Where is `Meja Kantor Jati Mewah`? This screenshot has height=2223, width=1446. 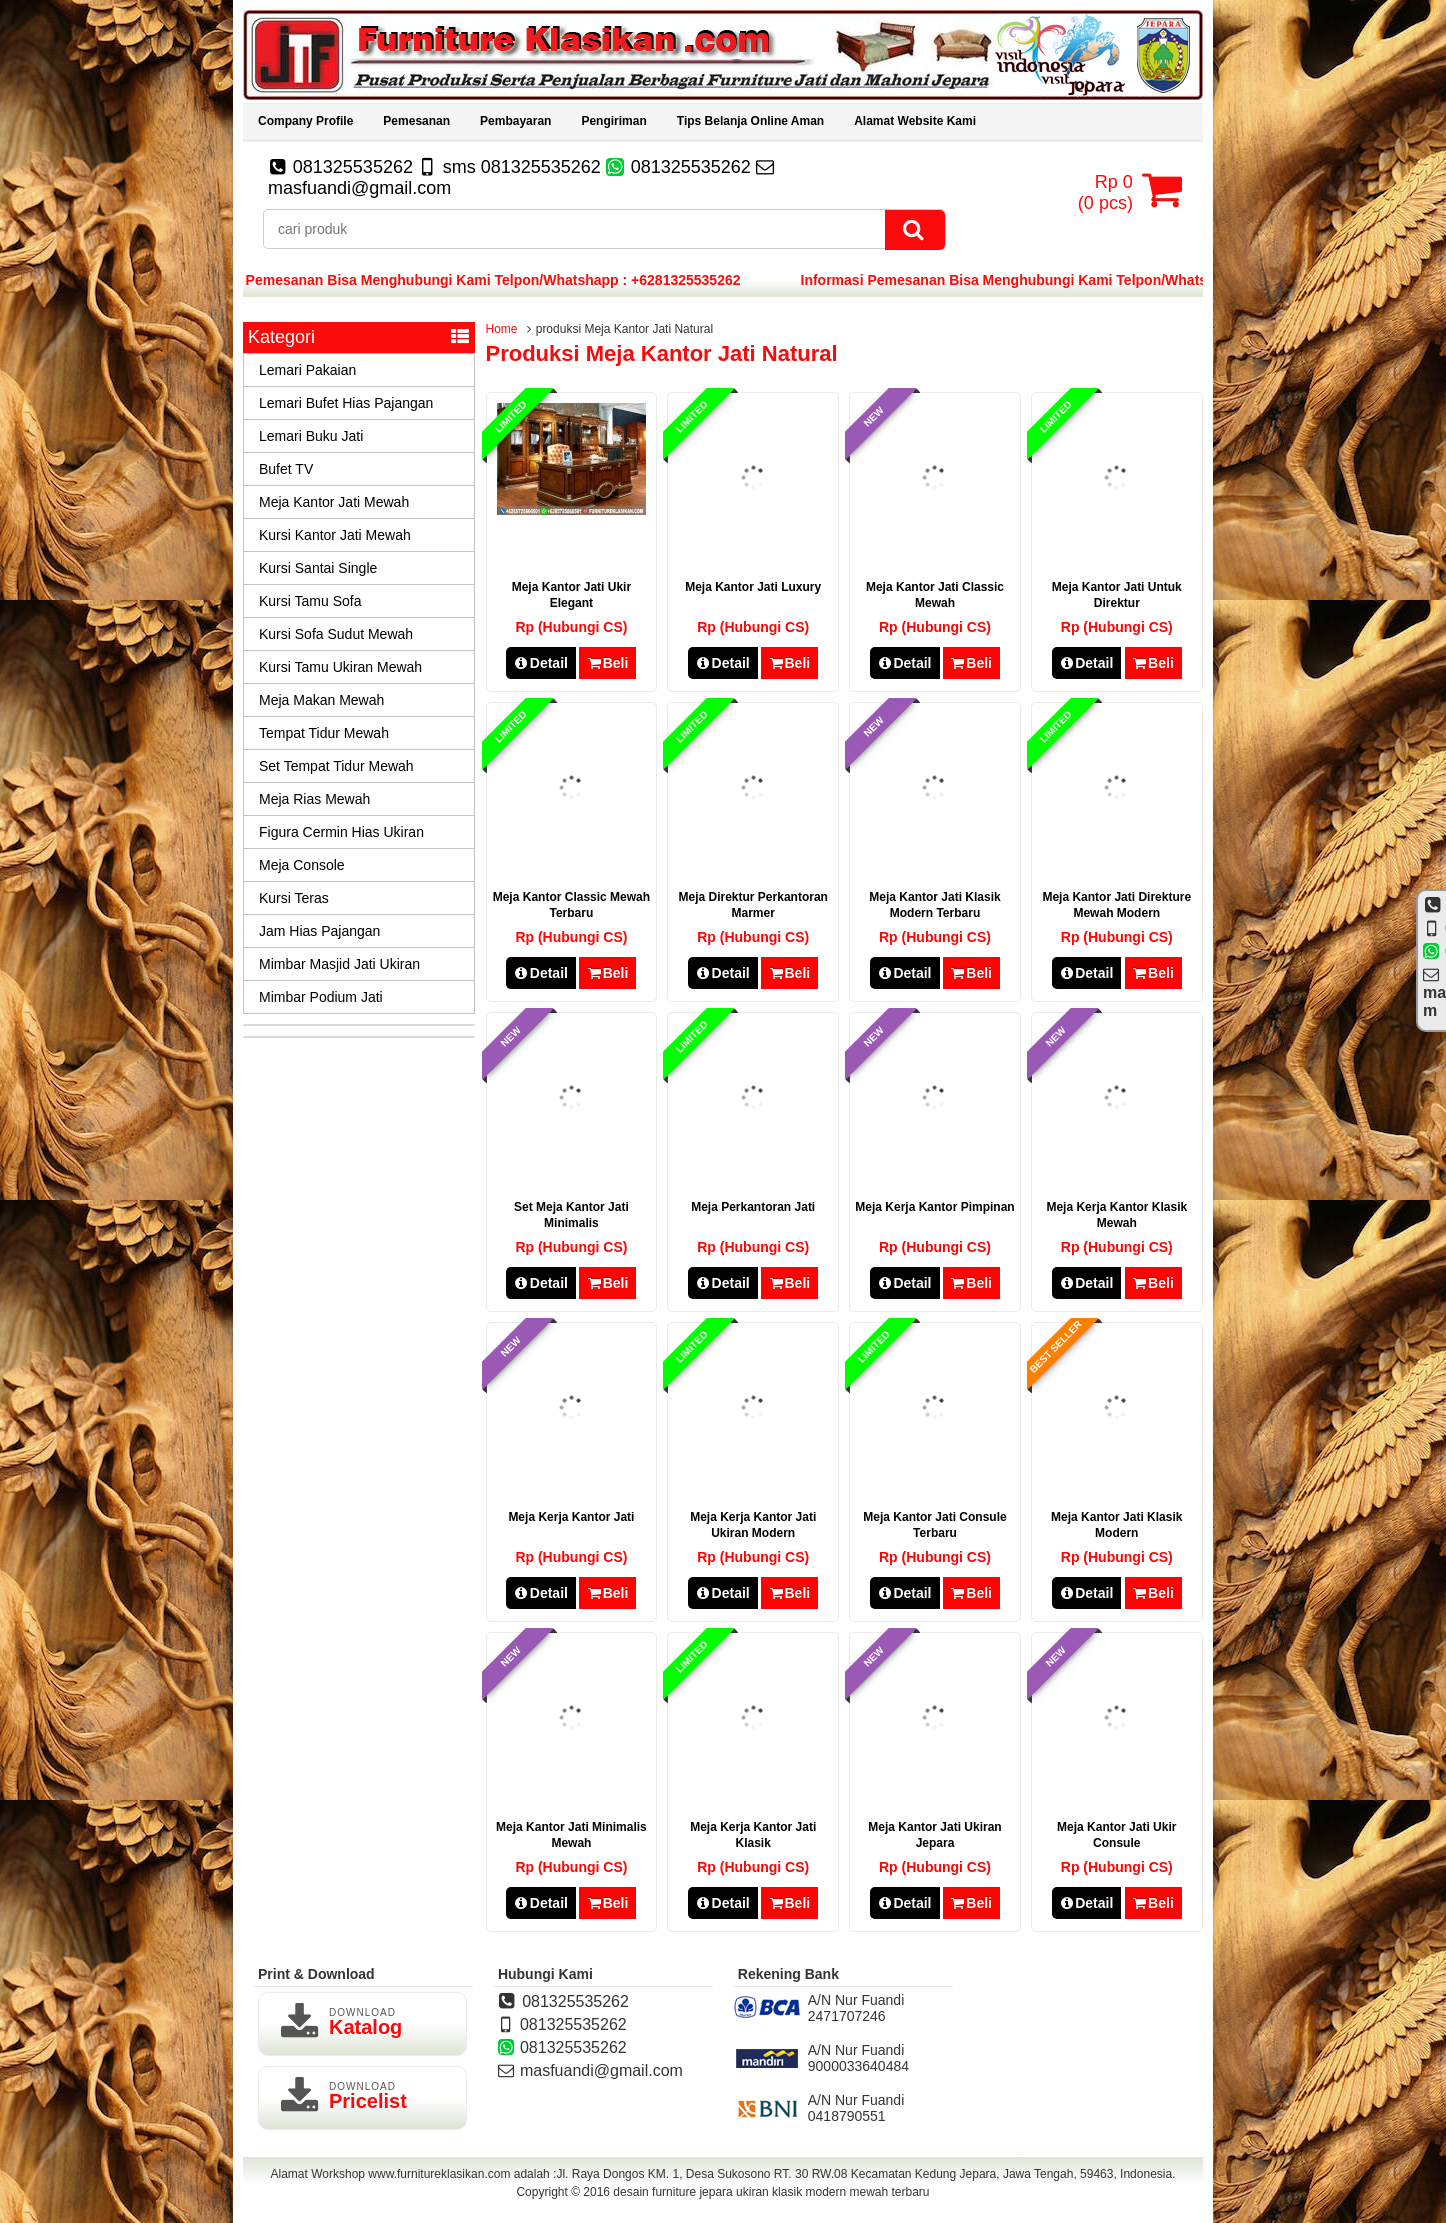
Meja Kantor Jati Mewah is located at coordinates (334, 502).